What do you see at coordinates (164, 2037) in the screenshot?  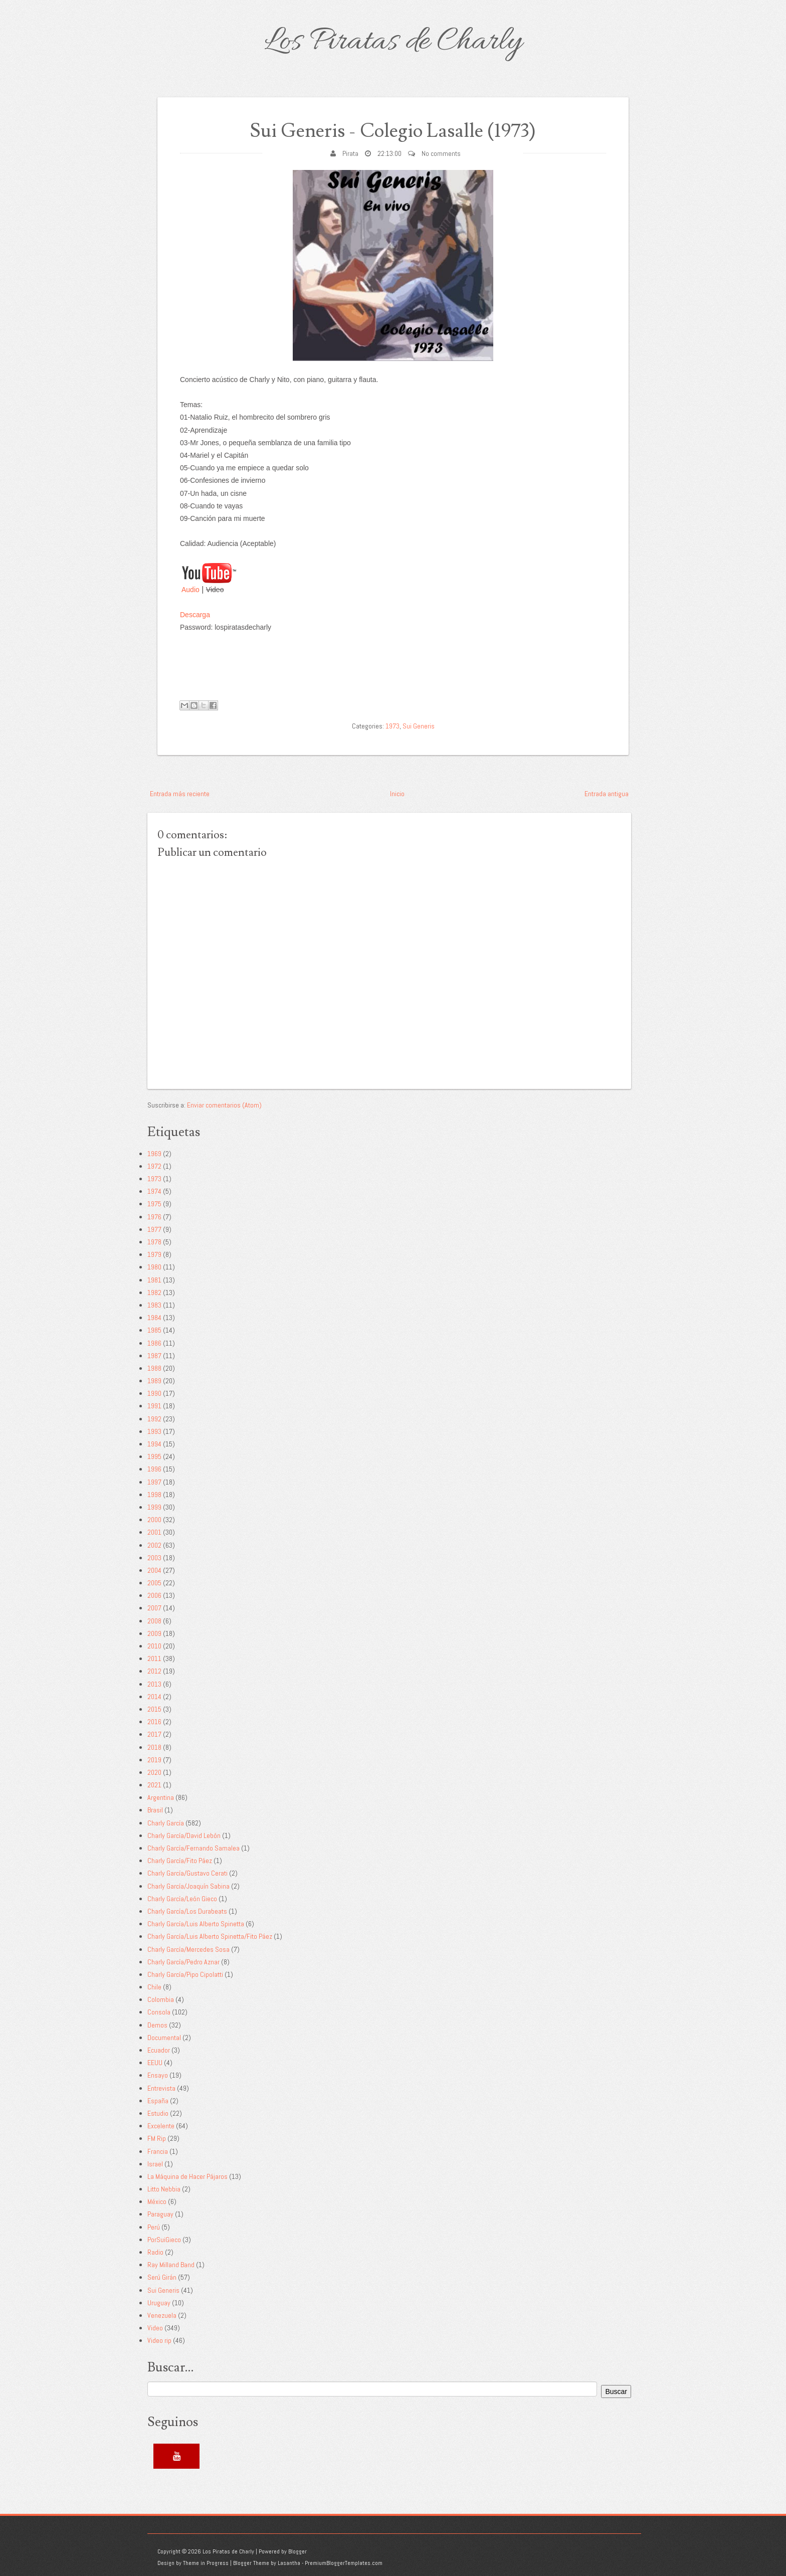 I see `Documental` at bounding box center [164, 2037].